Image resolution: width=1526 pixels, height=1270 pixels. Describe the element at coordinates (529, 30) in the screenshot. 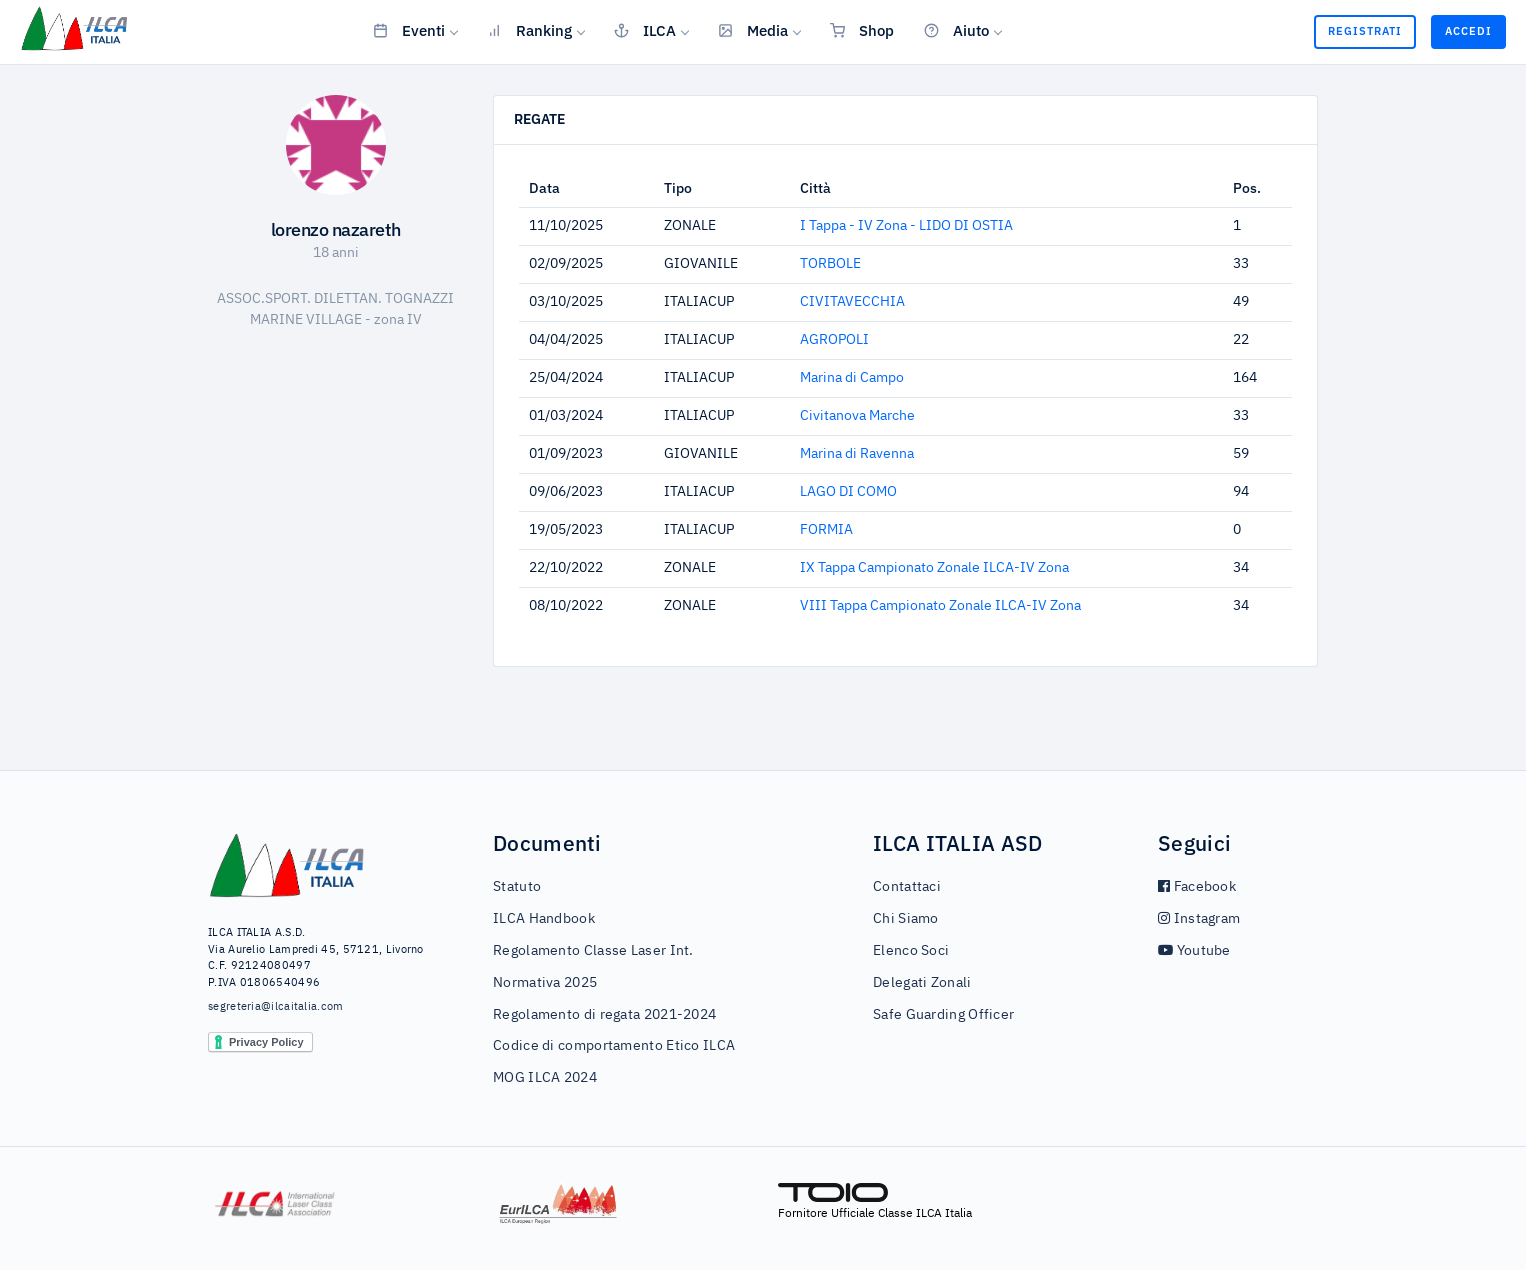

I see `Ranking` at that location.